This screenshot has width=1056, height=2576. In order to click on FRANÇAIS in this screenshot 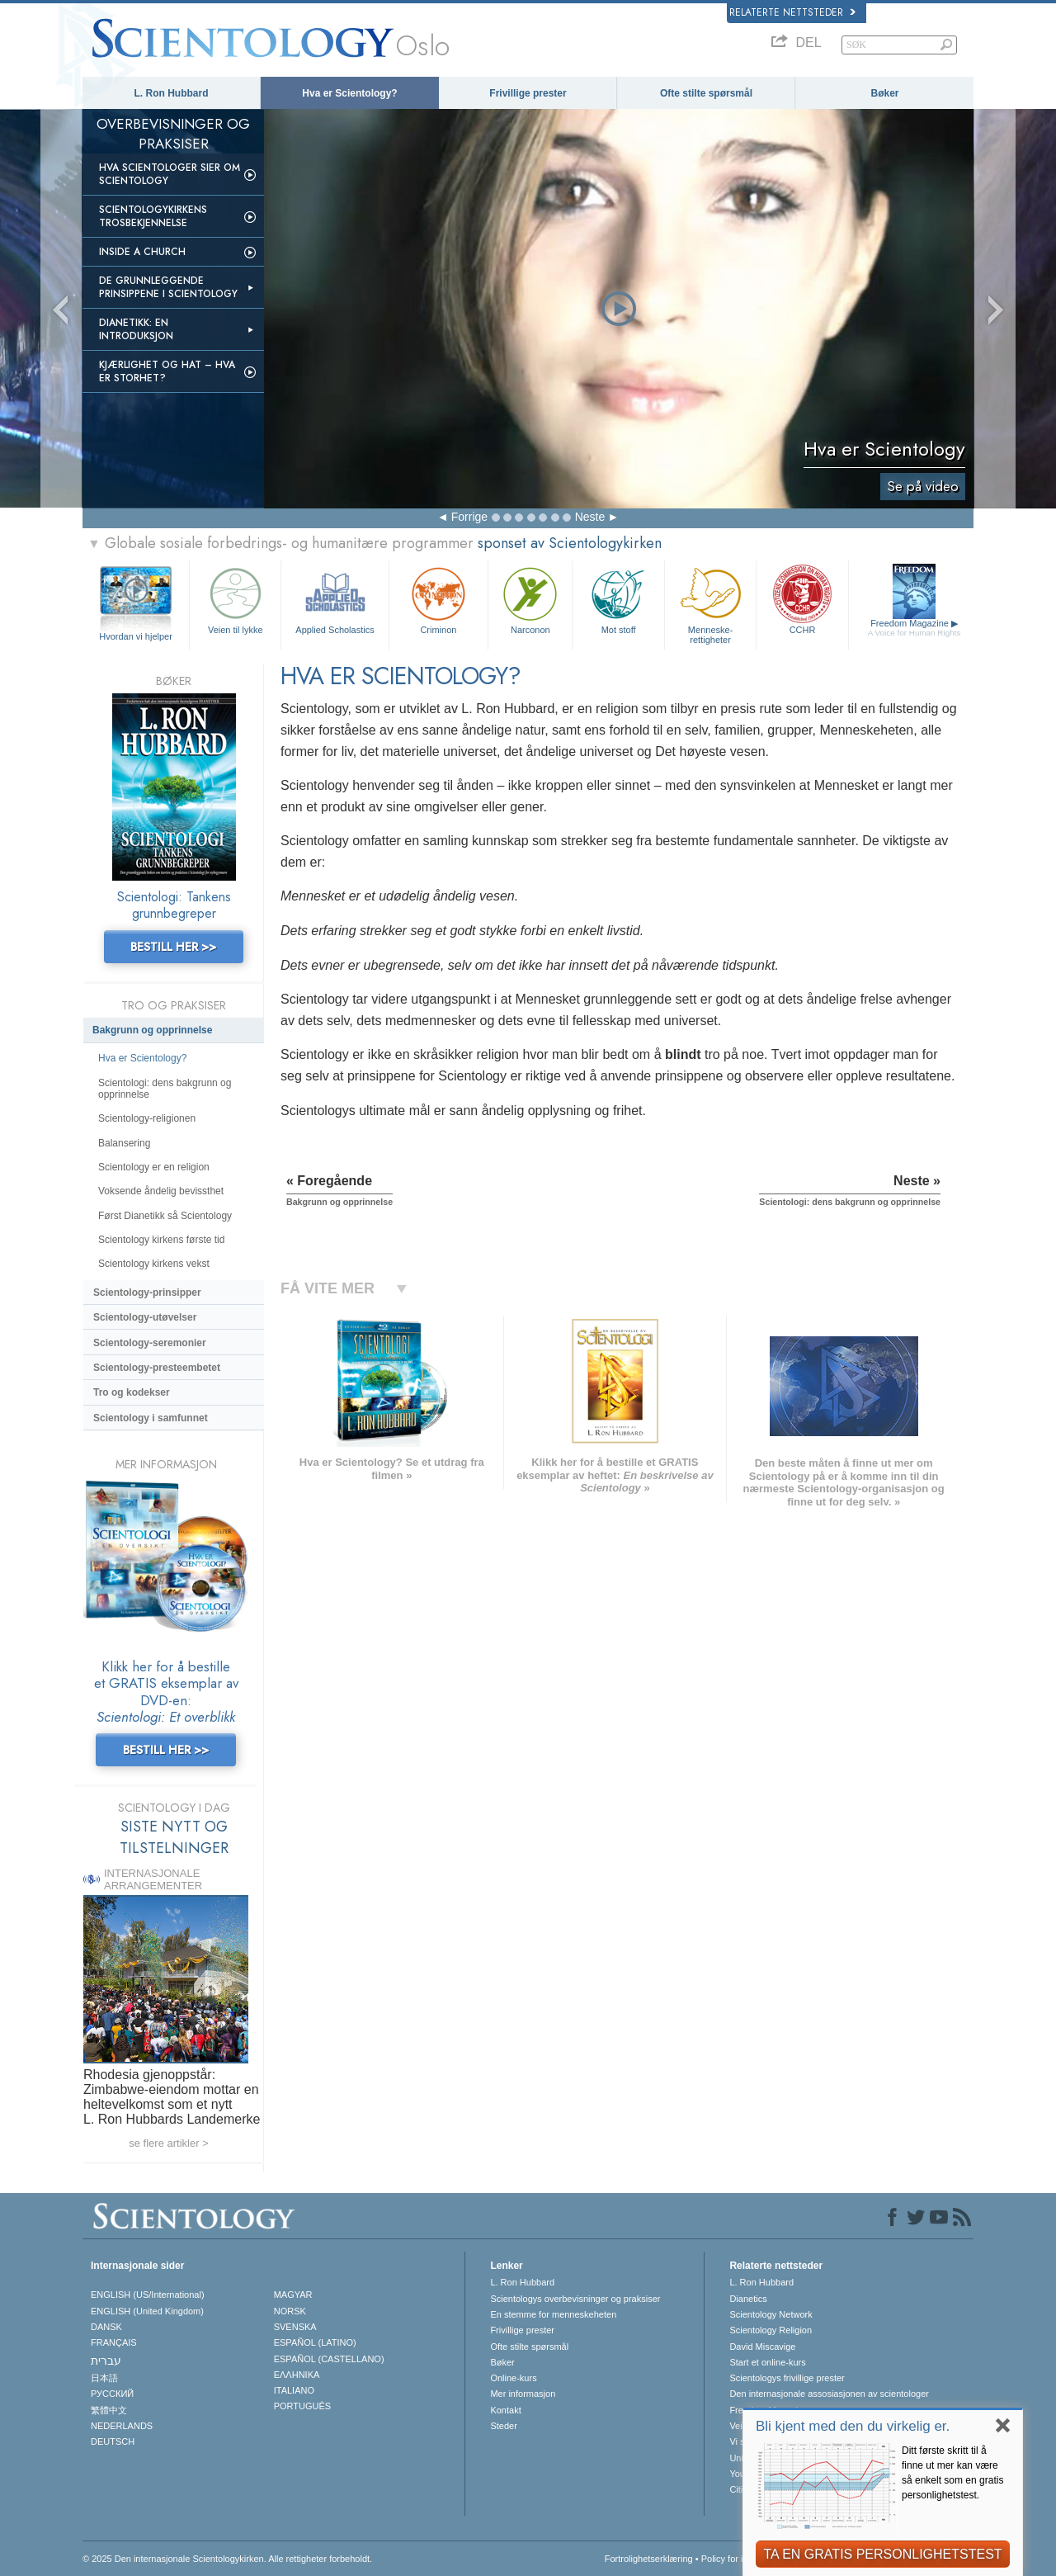, I will do `click(114, 2342)`.